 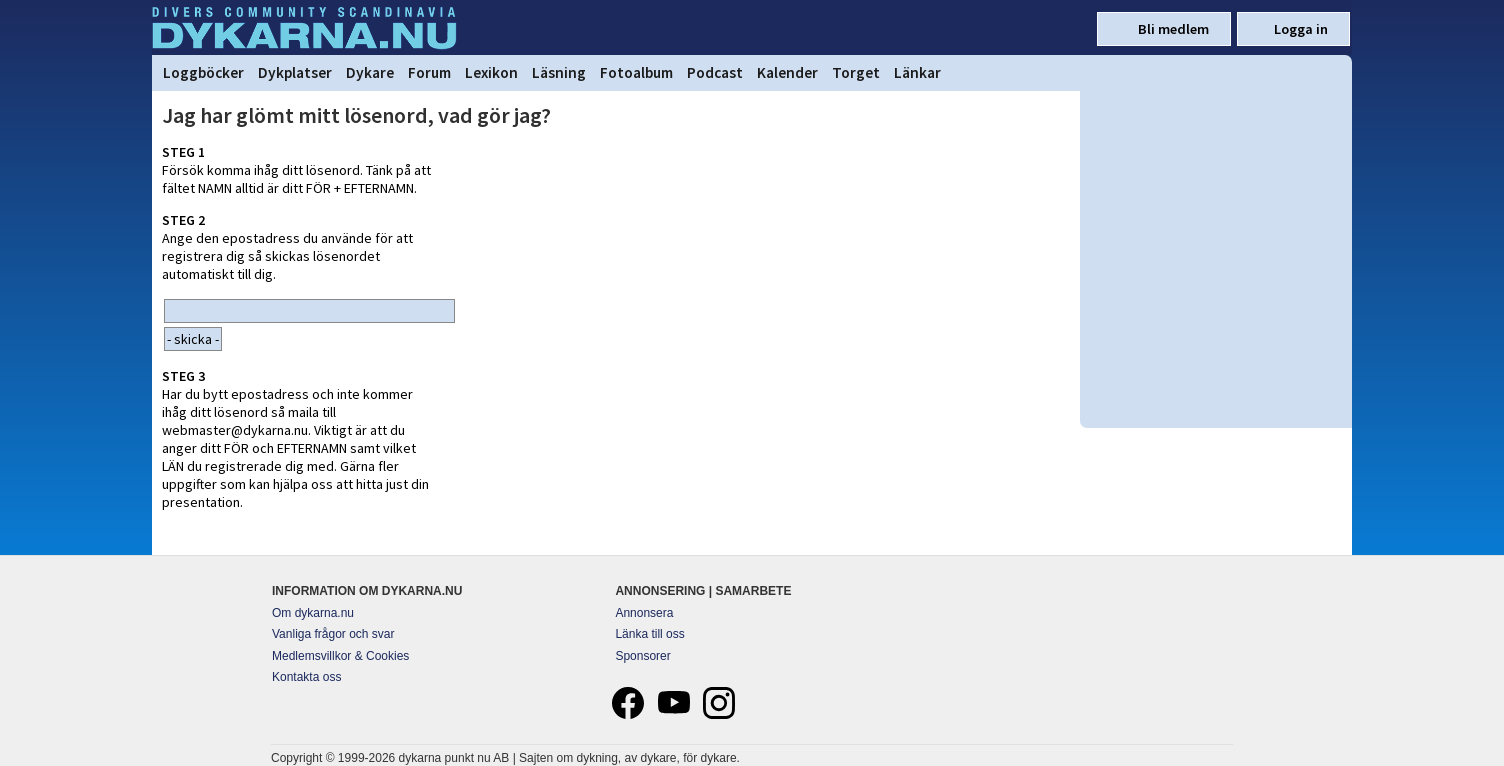 What do you see at coordinates (370, 72) in the screenshot?
I see `Dykare` at bounding box center [370, 72].